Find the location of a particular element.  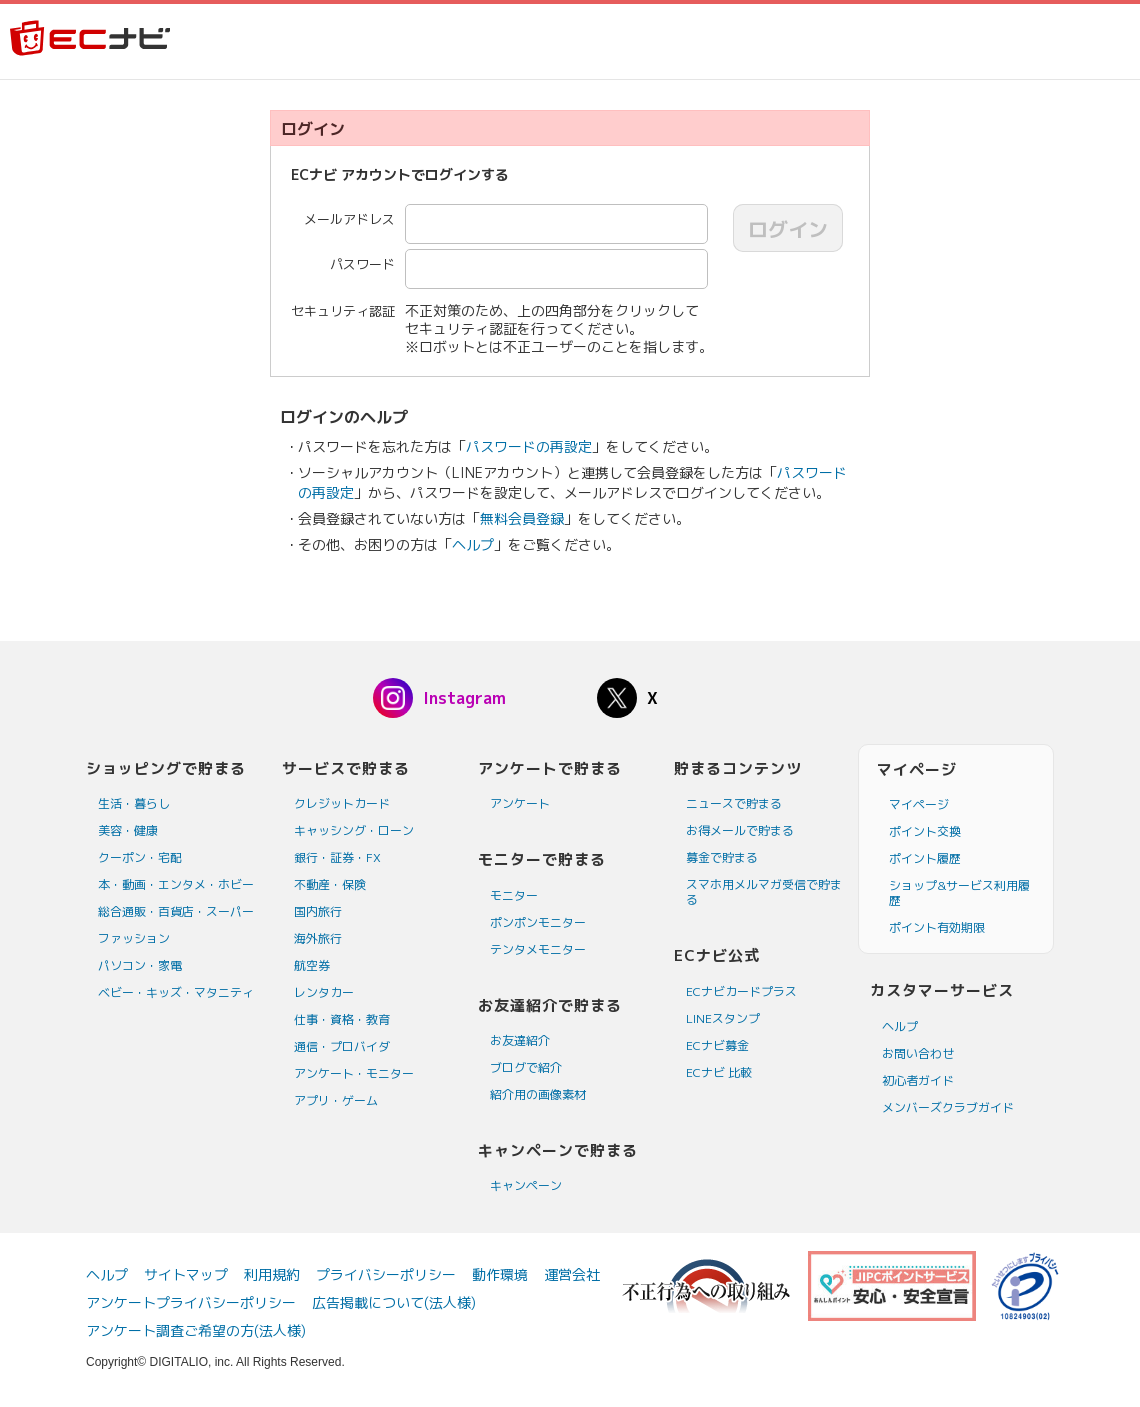

利用規約 is located at coordinates (272, 1274).